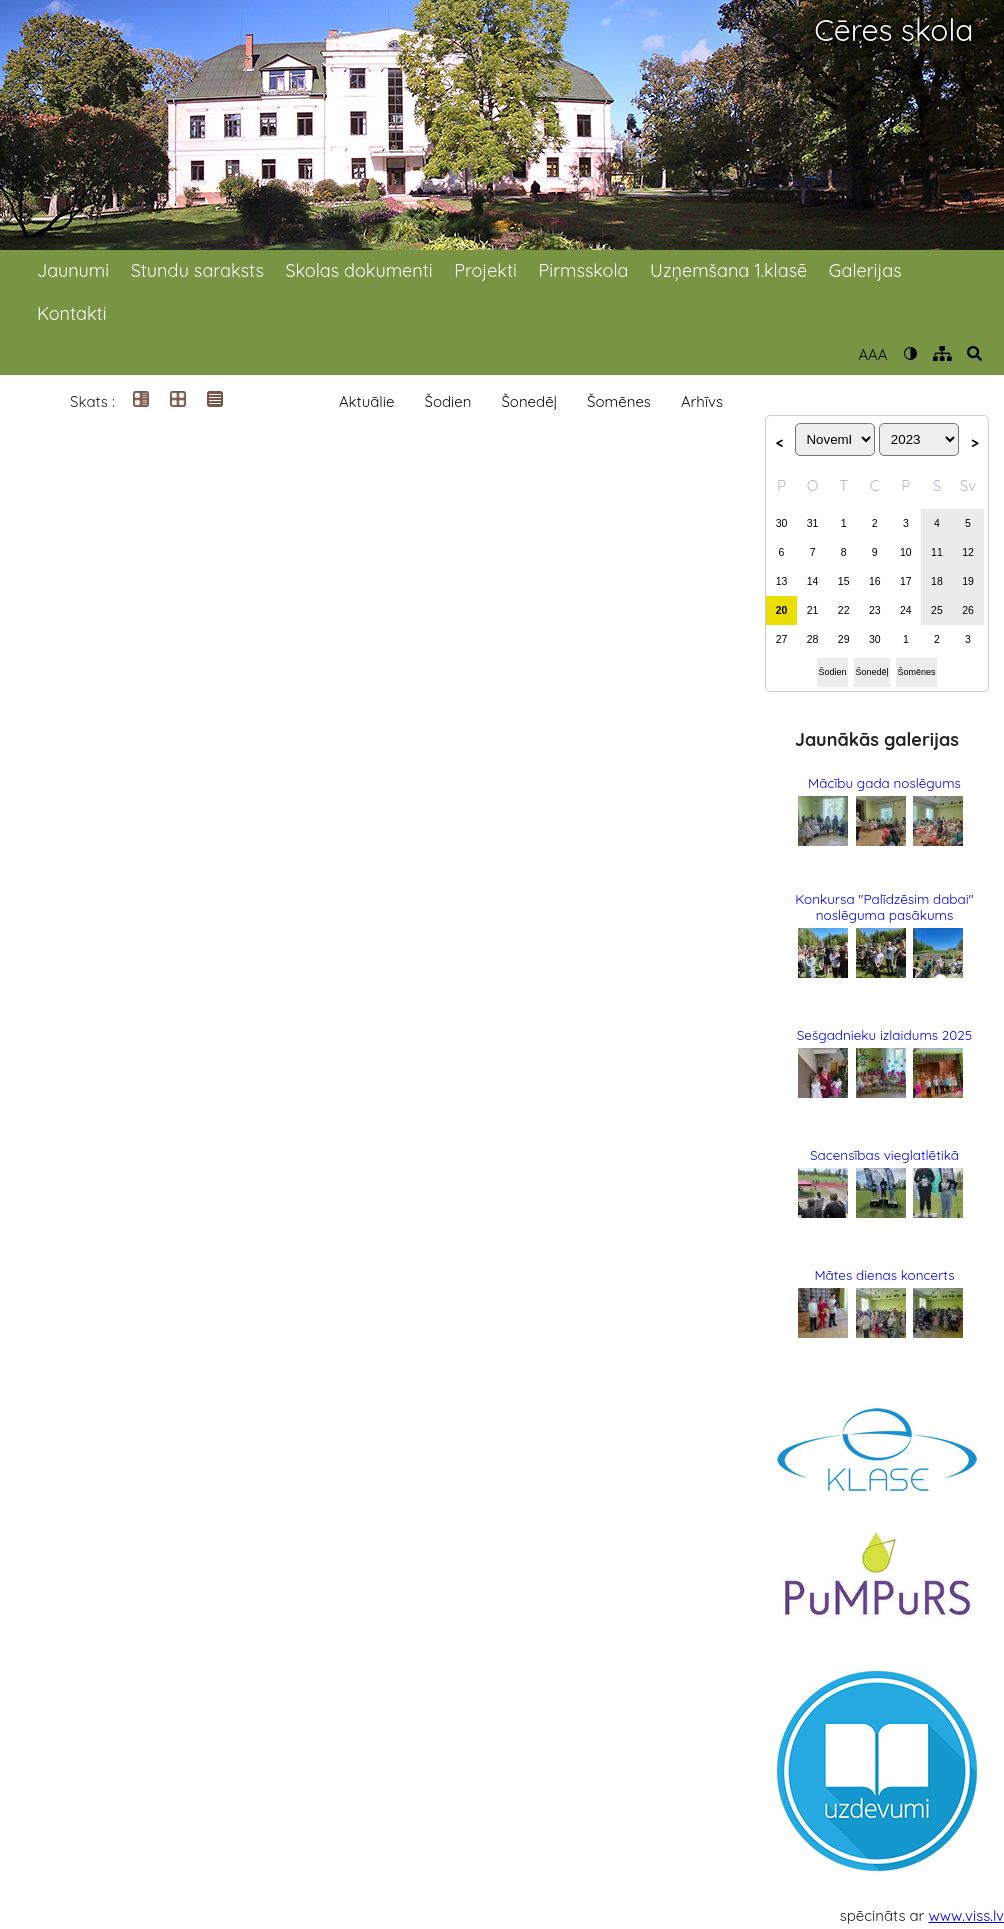  Describe the element at coordinates (875, 610) in the screenshot. I see `23` at that location.